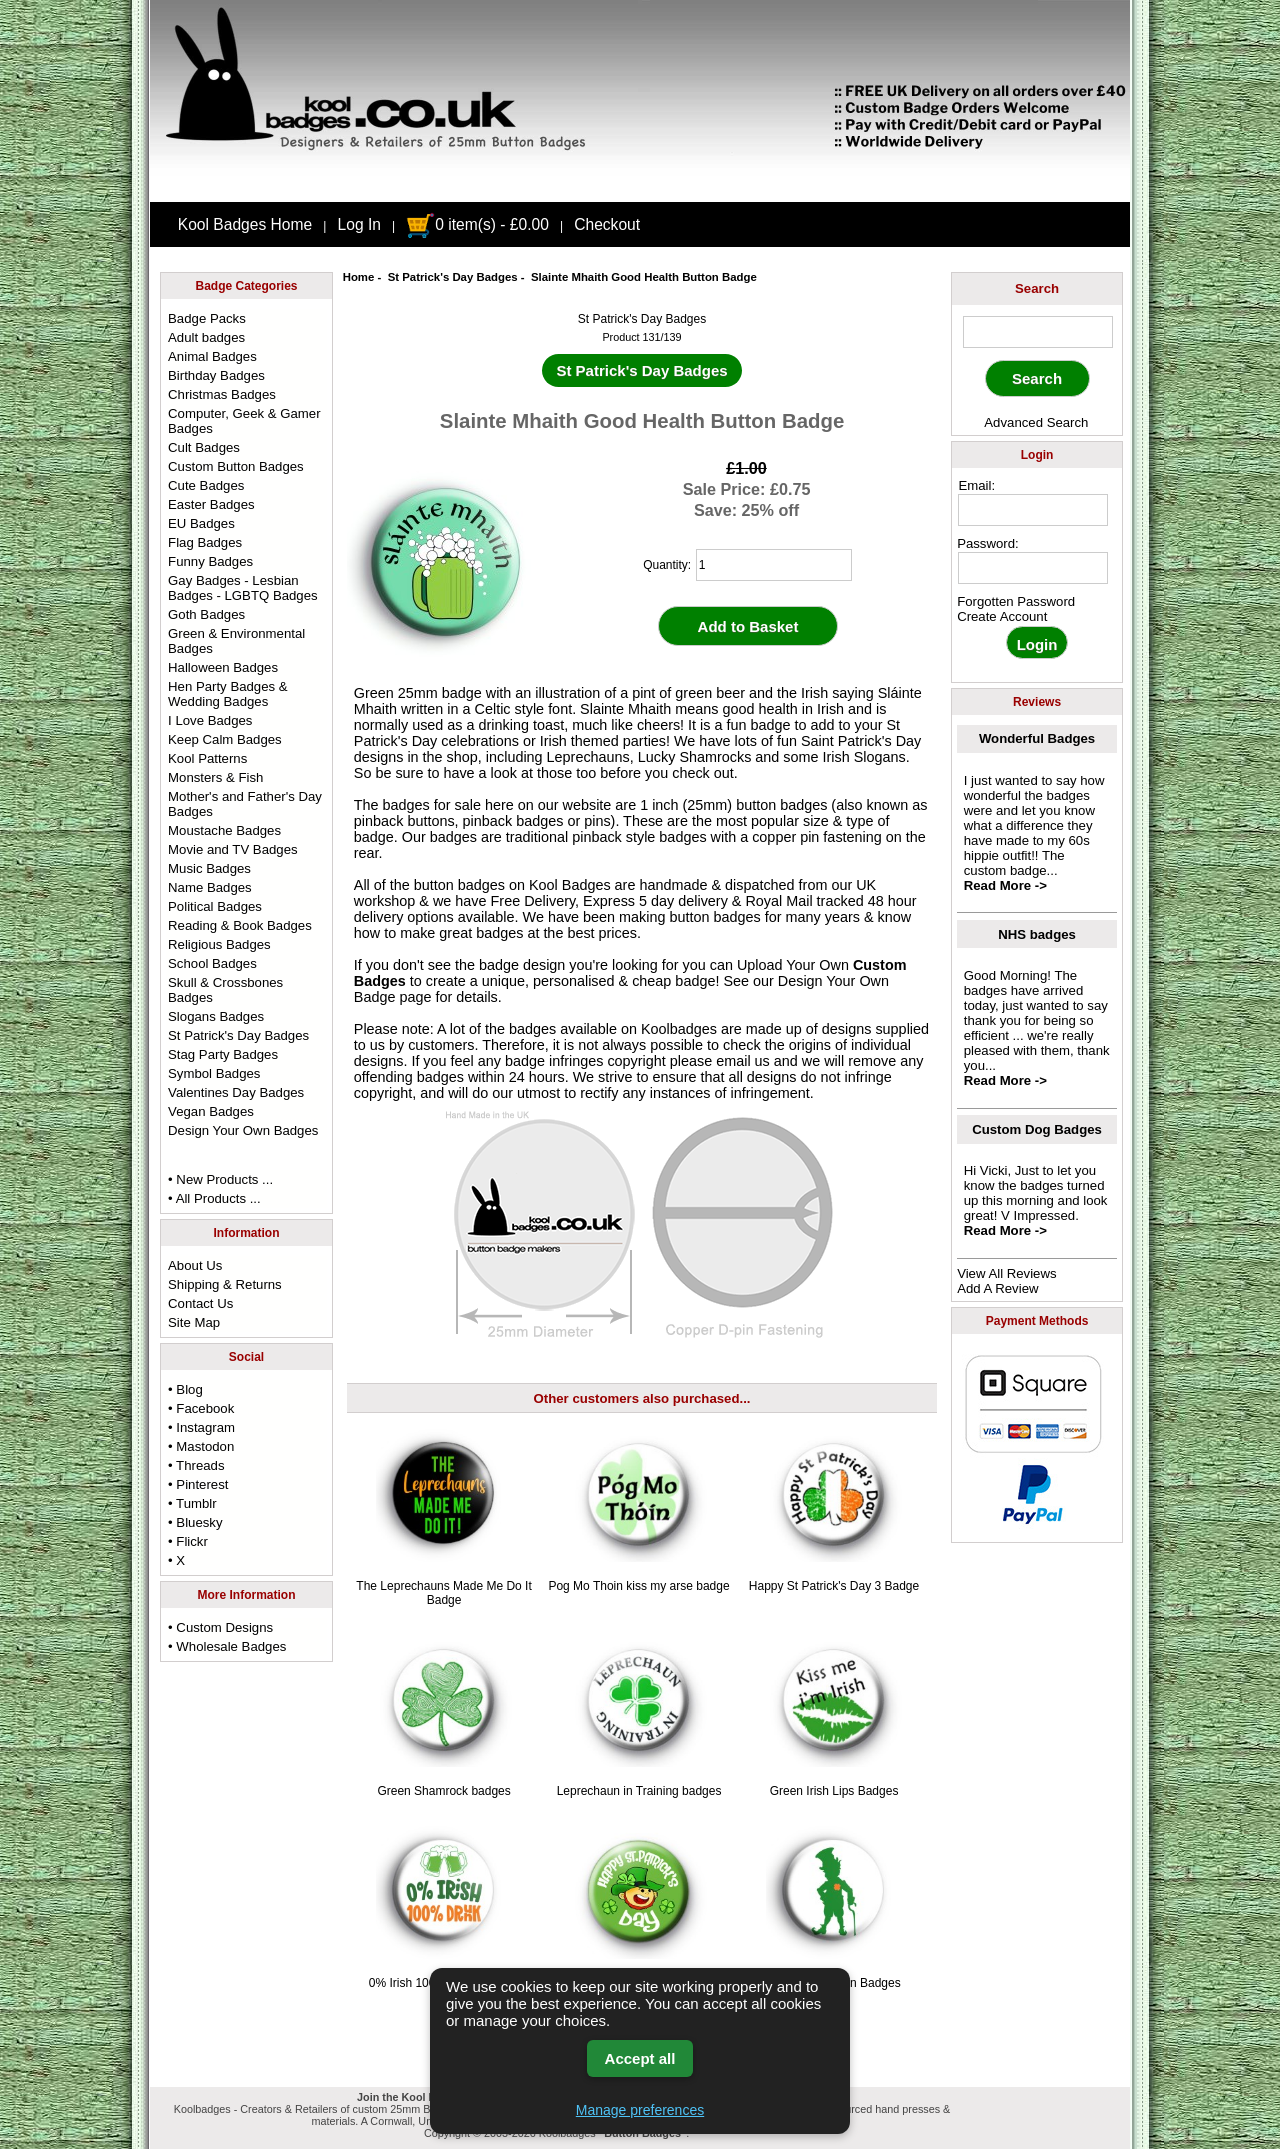 The width and height of the screenshot is (1280, 2149). What do you see at coordinates (443, 1791) in the screenshot?
I see `Green Shamrock badges` at bounding box center [443, 1791].